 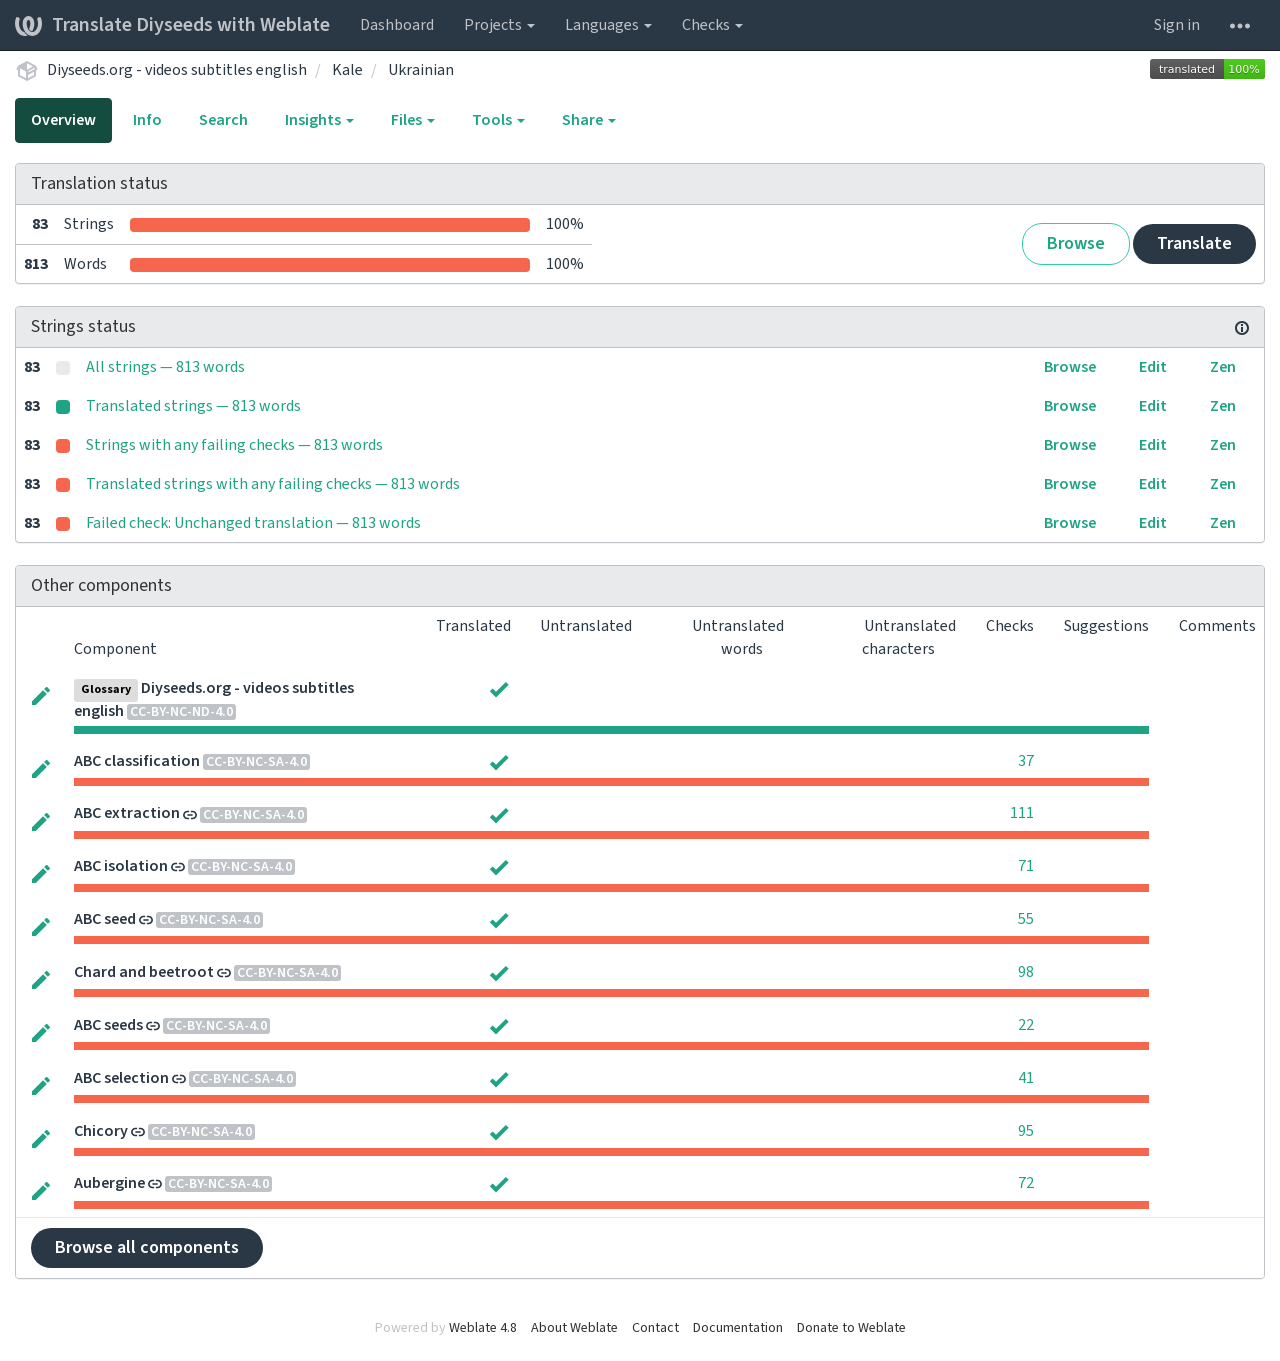 What do you see at coordinates (165, 367) in the screenshot?
I see `All strings — 813 words` at bounding box center [165, 367].